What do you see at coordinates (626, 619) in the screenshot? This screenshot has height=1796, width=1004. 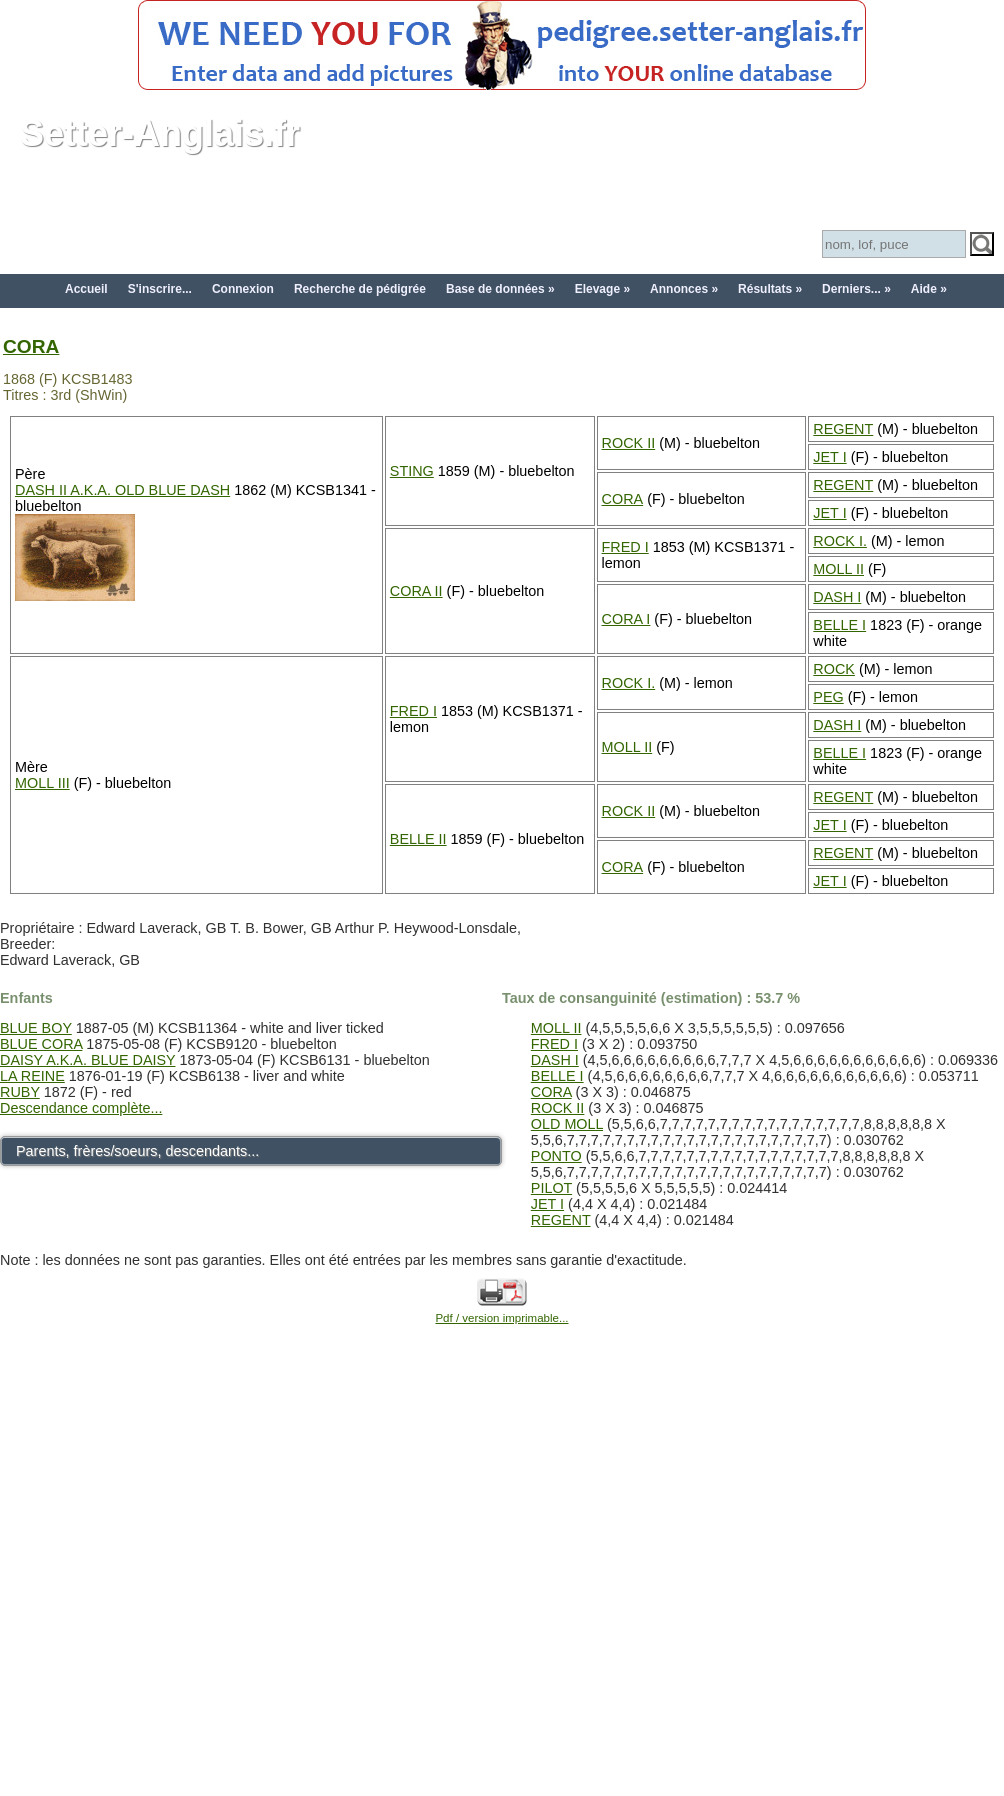 I see `CORA I` at bounding box center [626, 619].